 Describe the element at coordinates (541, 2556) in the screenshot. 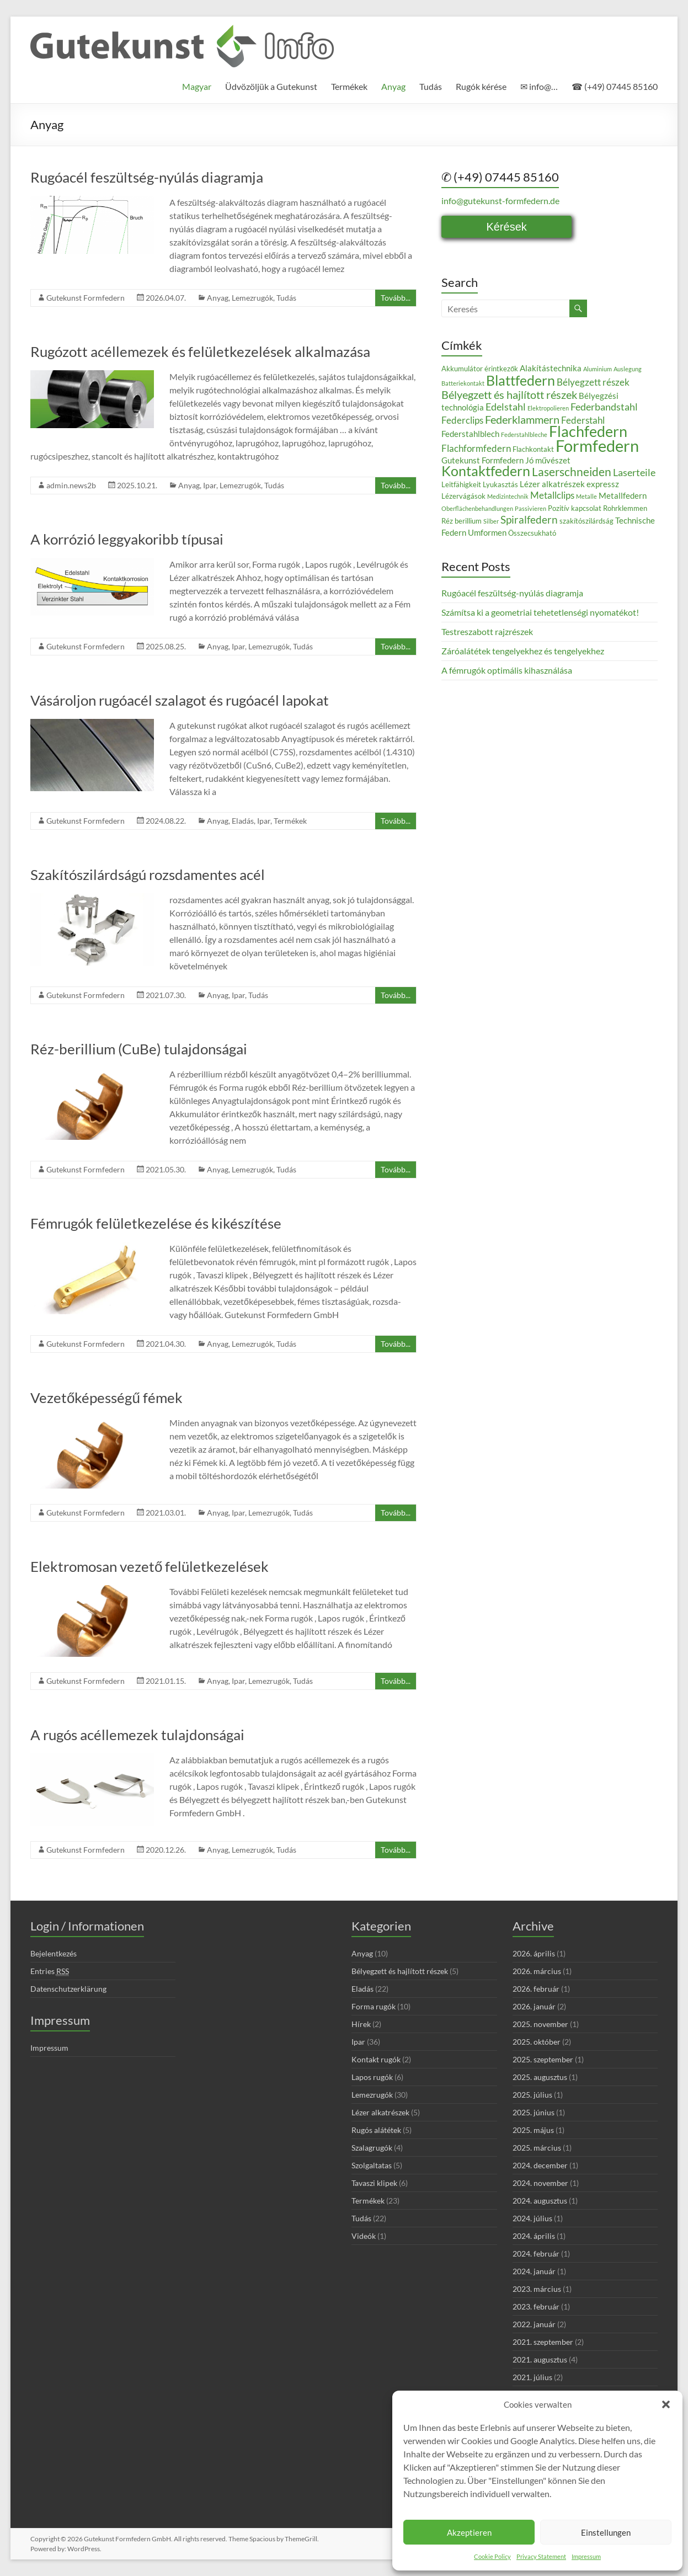

I see `Privacy Statement` at that location.